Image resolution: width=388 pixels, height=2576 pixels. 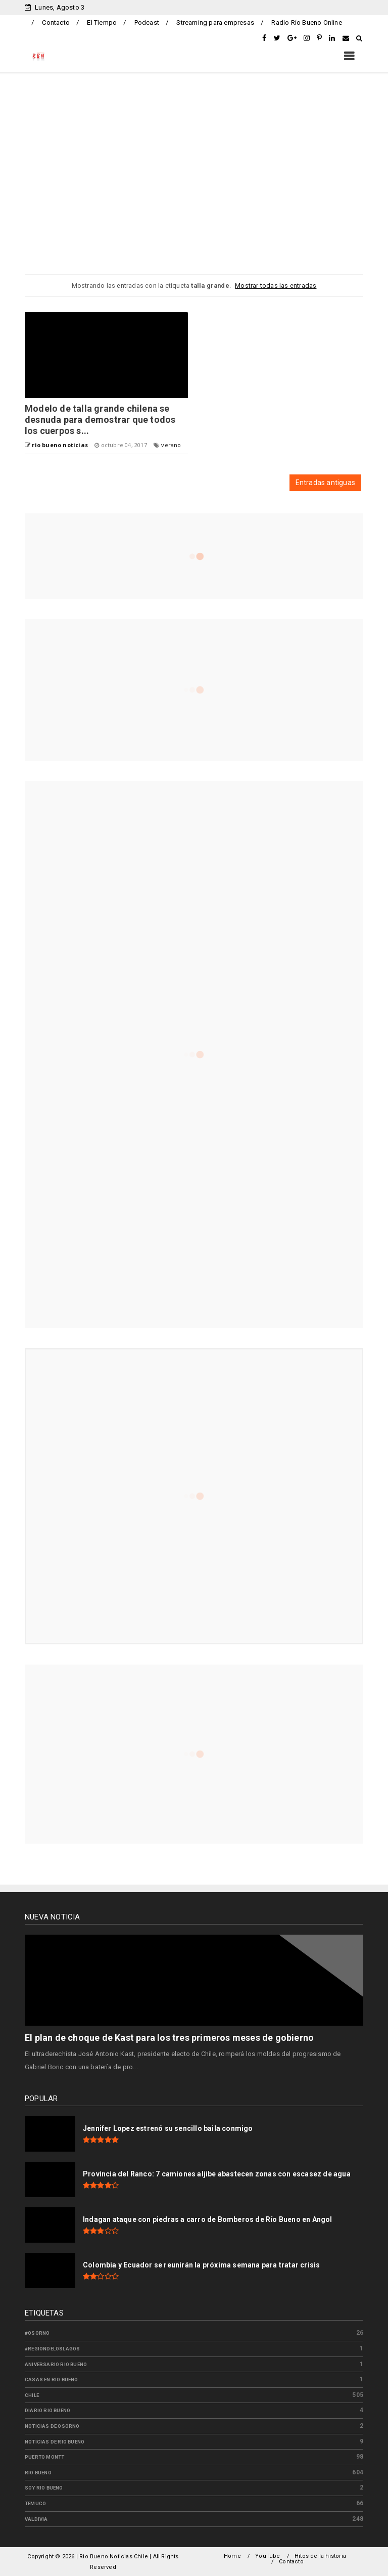 I want to click on Streaming para empresas, so click(x=215, y=22).